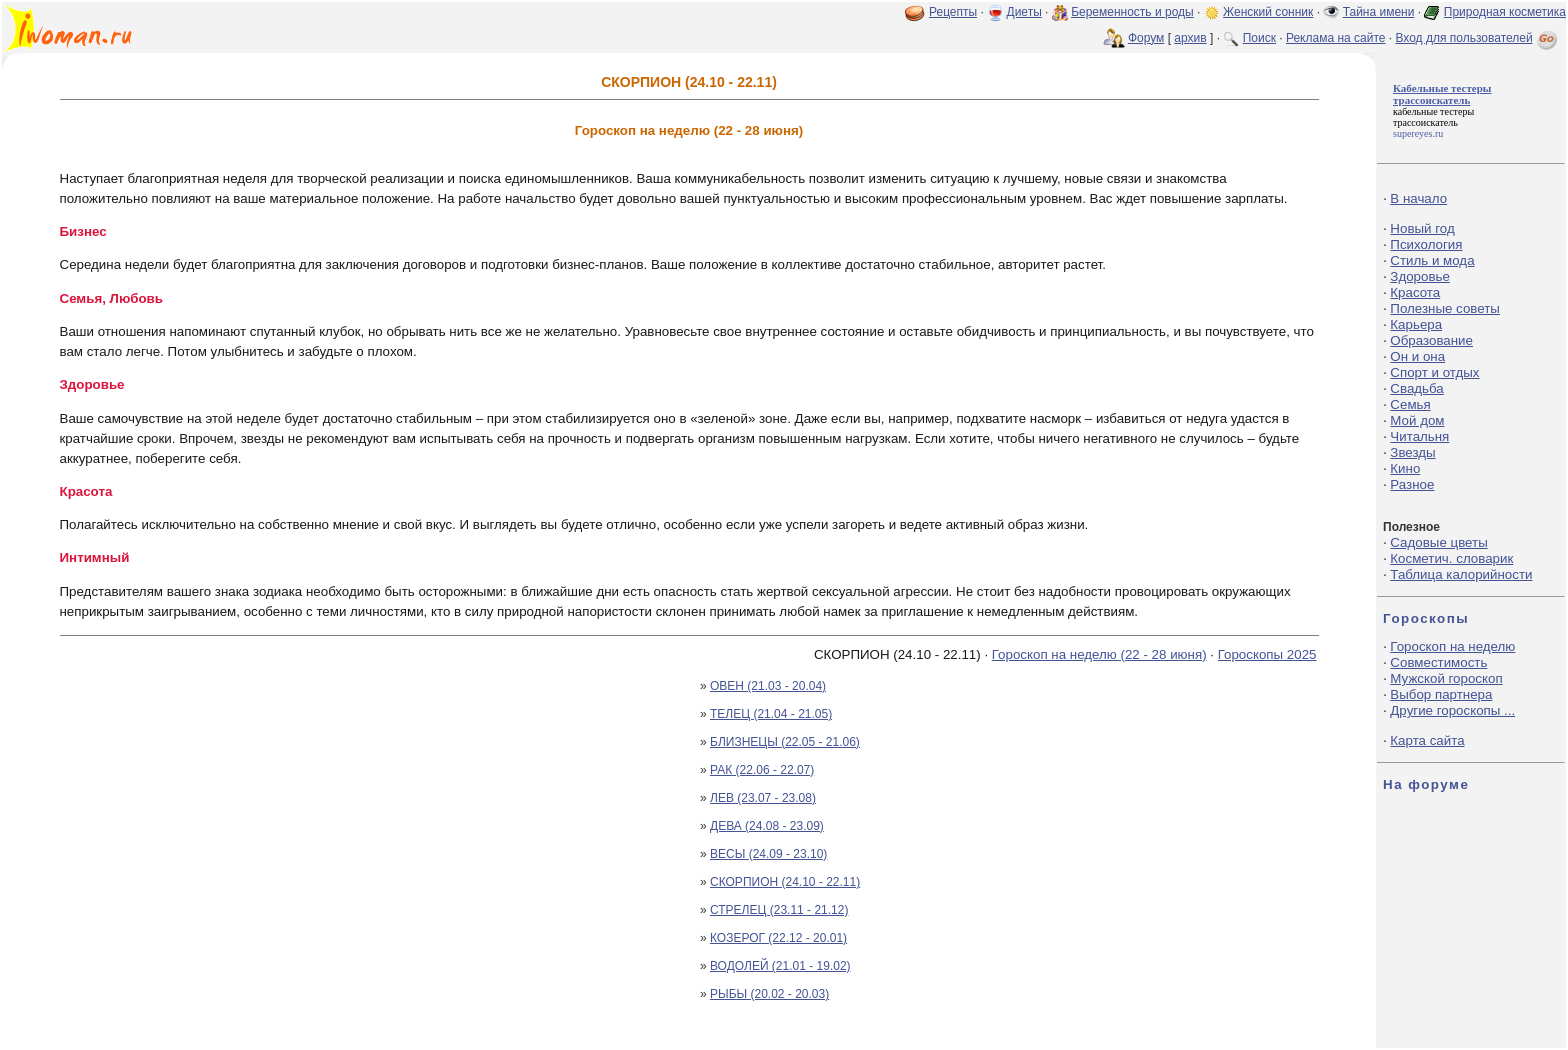 This screenshot has height=1050, width=1568. What do you see at coordinates (1451, 558) in the screenshot?
I see `Косметич. словарик` at bounding box center [1451, 558].